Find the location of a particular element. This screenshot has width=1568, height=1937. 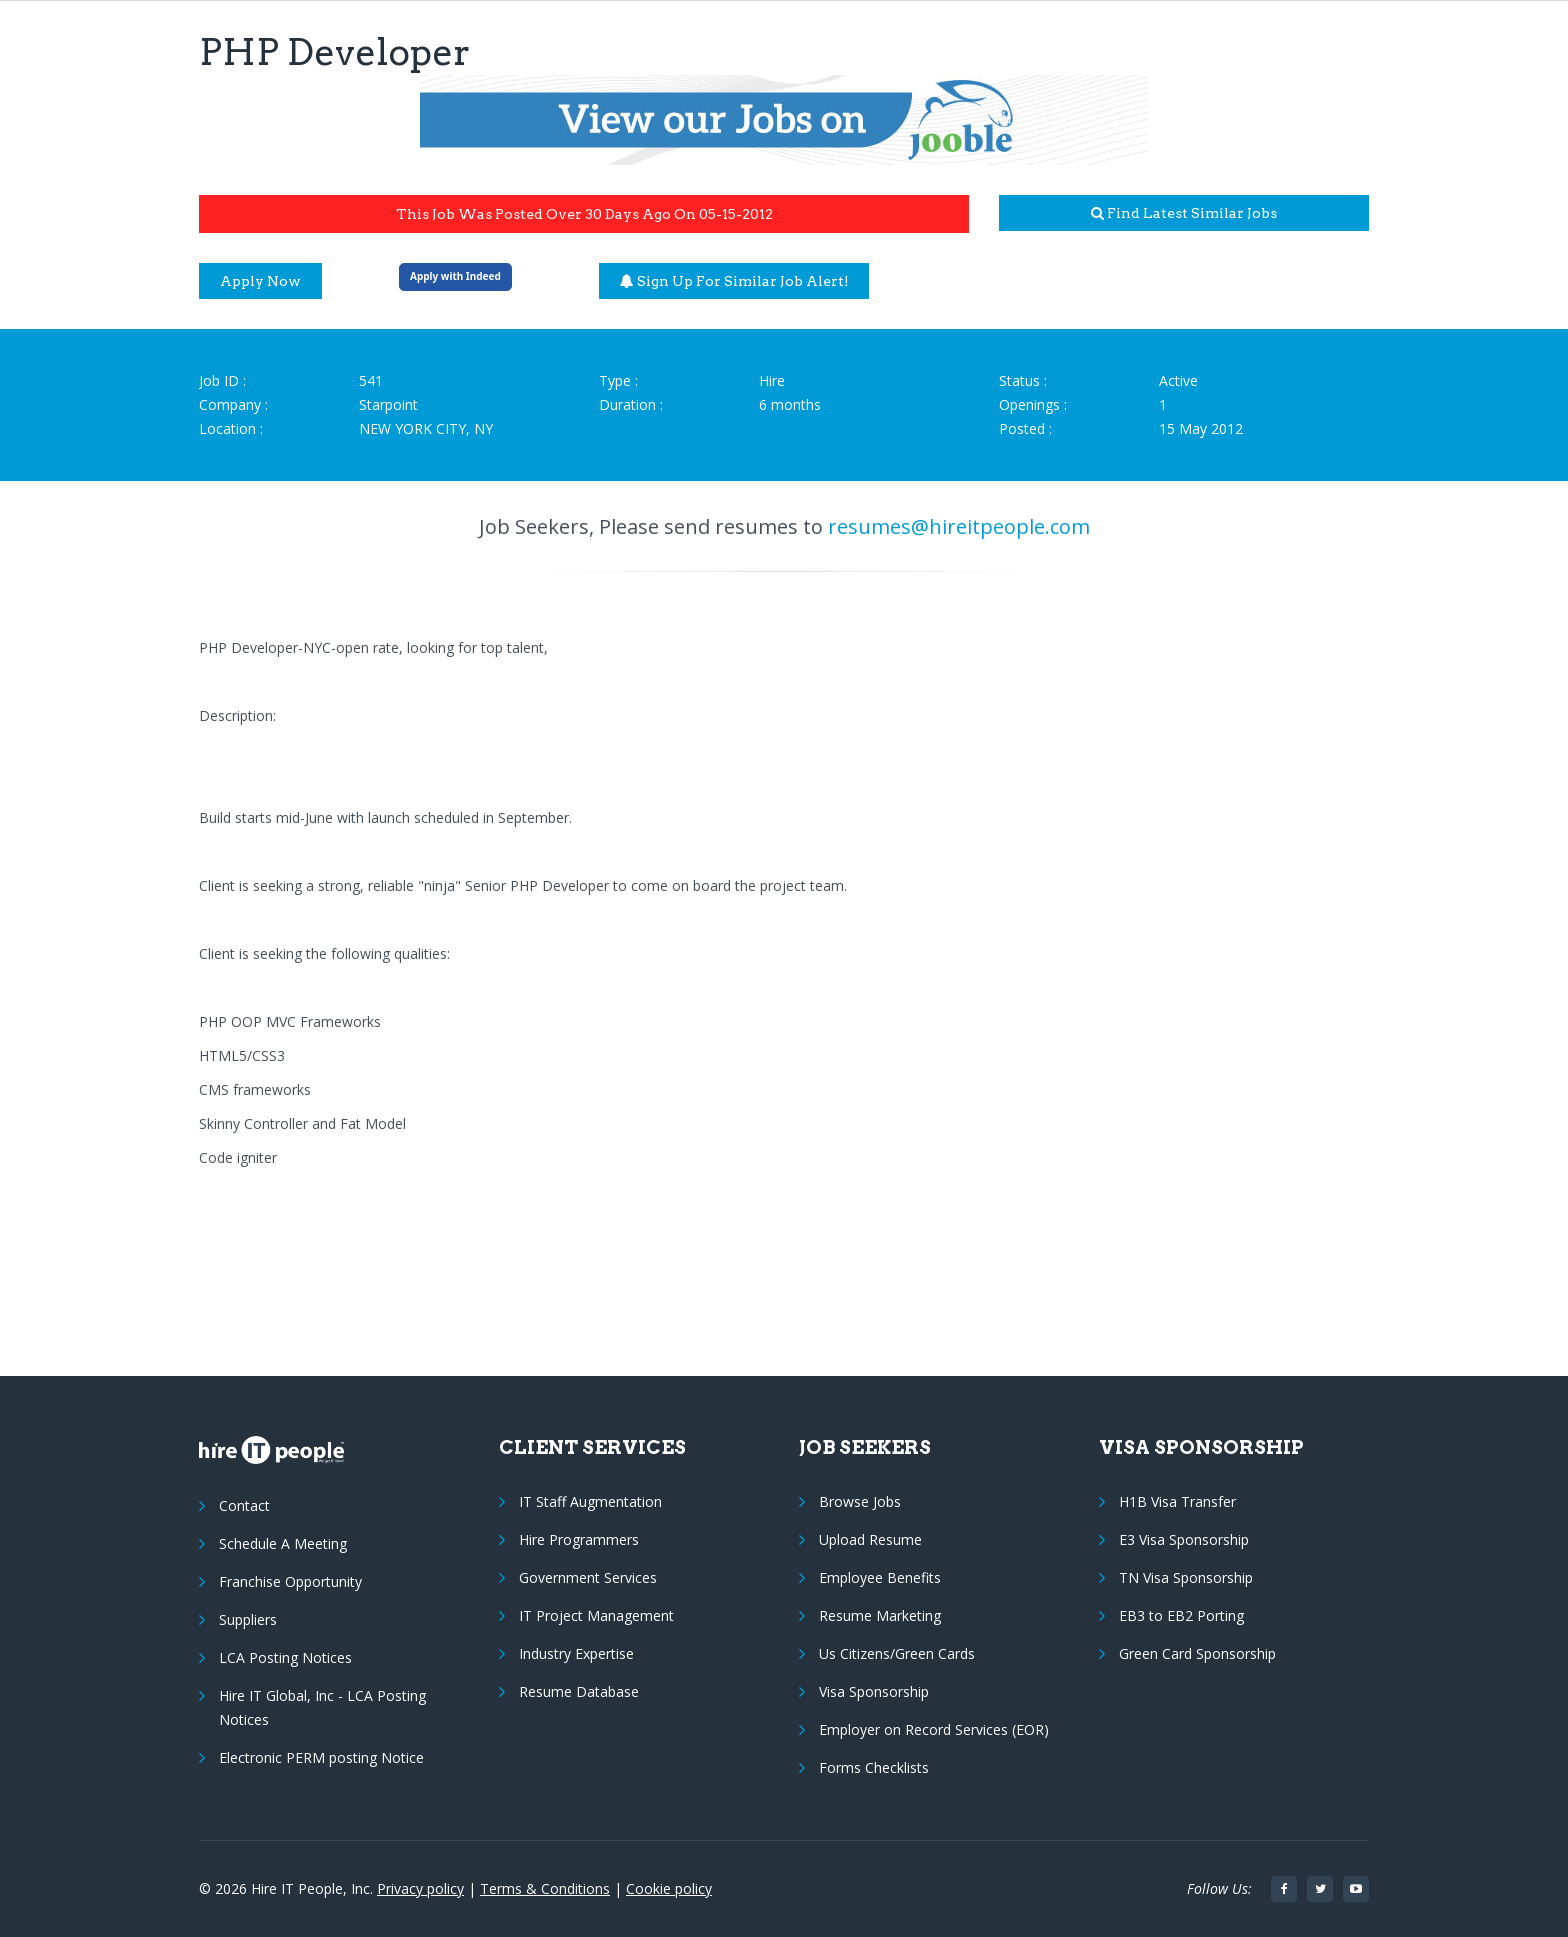

resumes@hireitpeople.com is located at coordinates (959, 526).